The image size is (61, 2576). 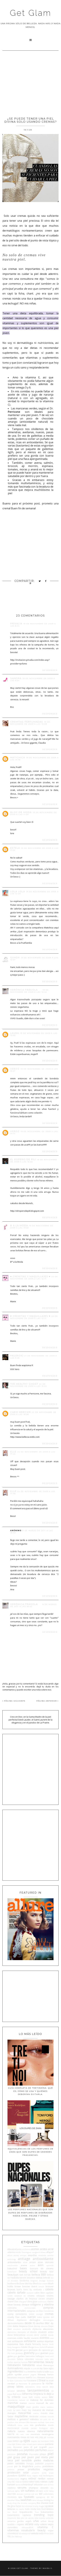 I want to click on waterproof, so click(x=25, y=2533).